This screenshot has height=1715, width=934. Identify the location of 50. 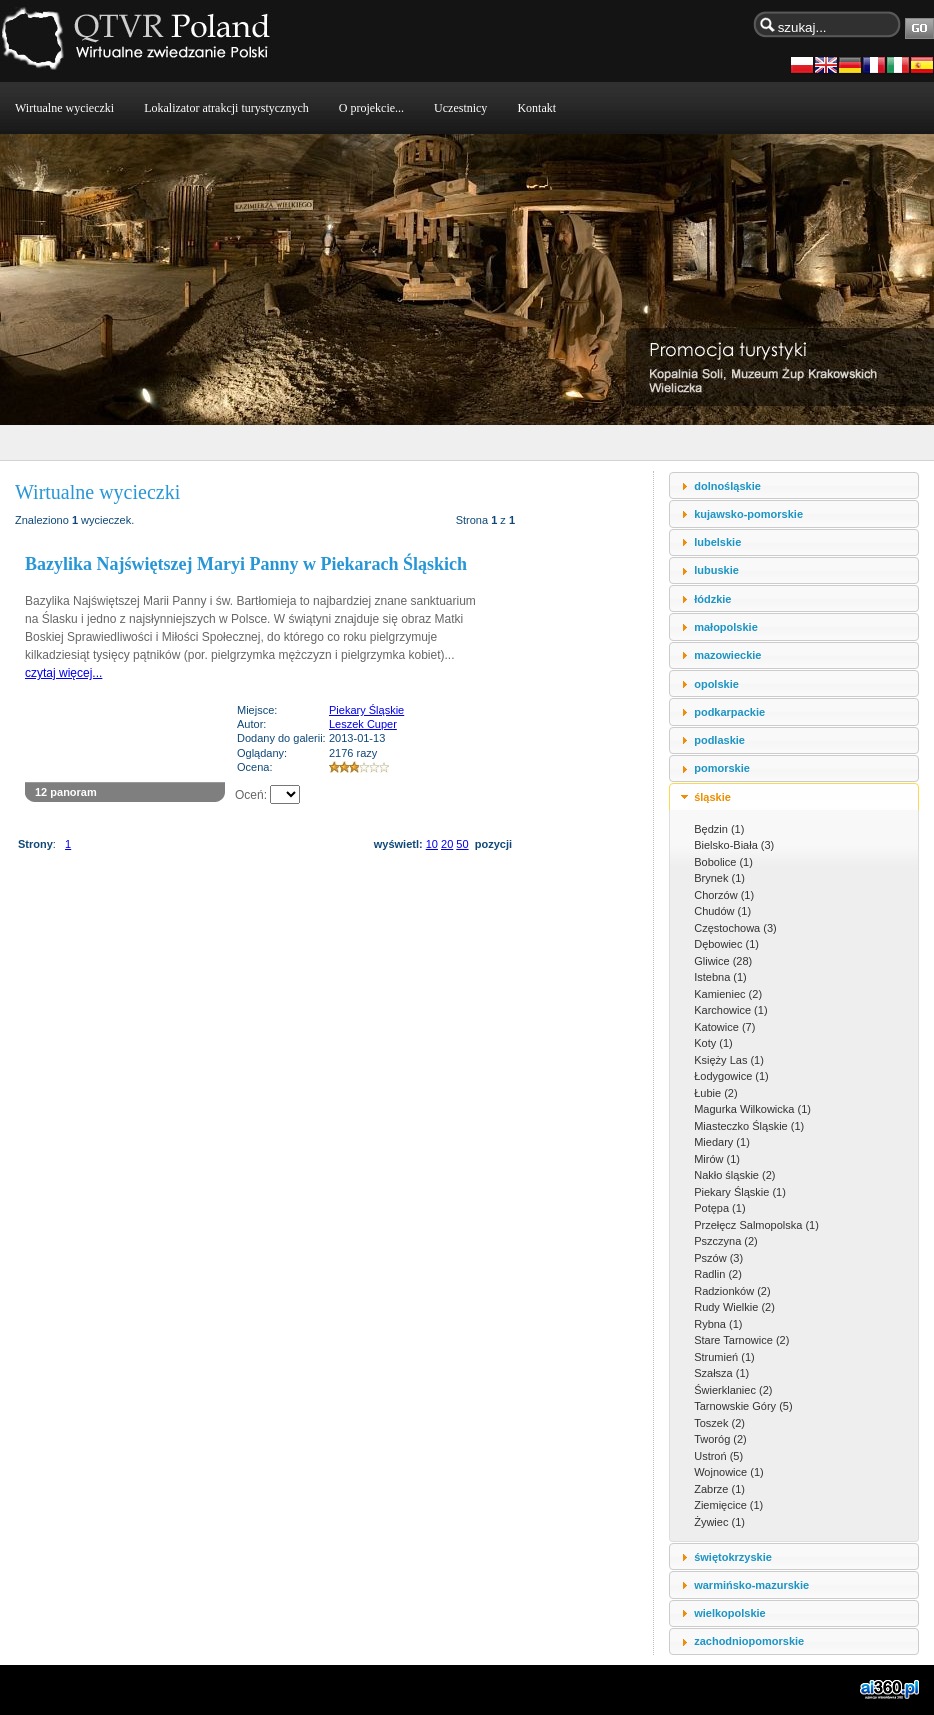
(462, 844).